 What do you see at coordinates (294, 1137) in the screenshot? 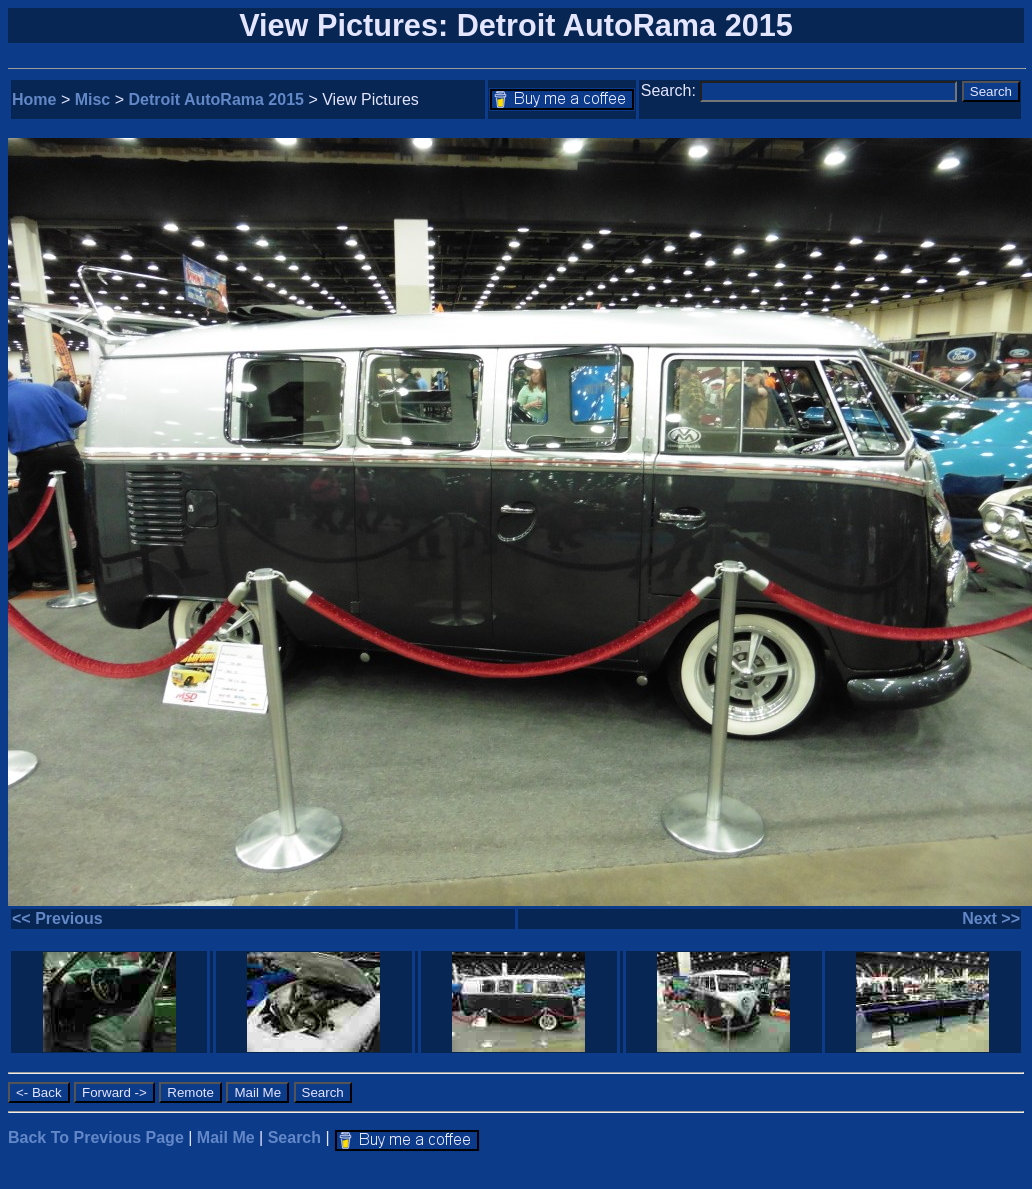
I see `Search` at bounding box center [294, 1137].